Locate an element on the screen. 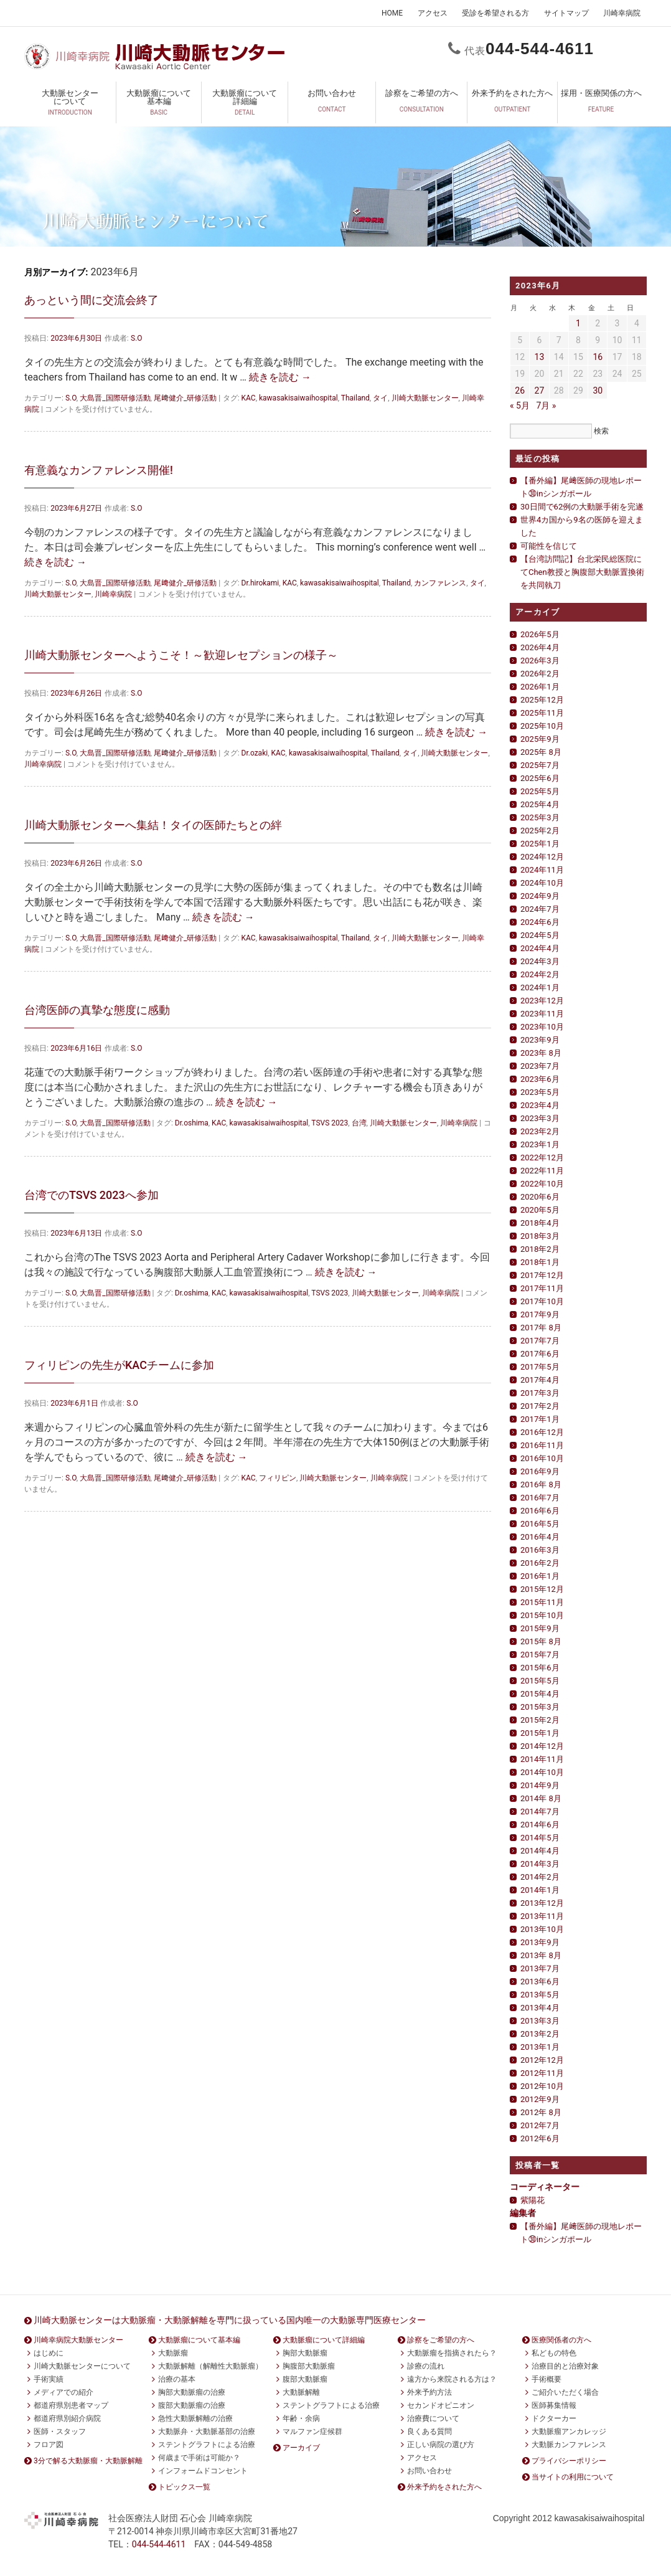  トピックス一覧 is located at coordinates (184, 2487).